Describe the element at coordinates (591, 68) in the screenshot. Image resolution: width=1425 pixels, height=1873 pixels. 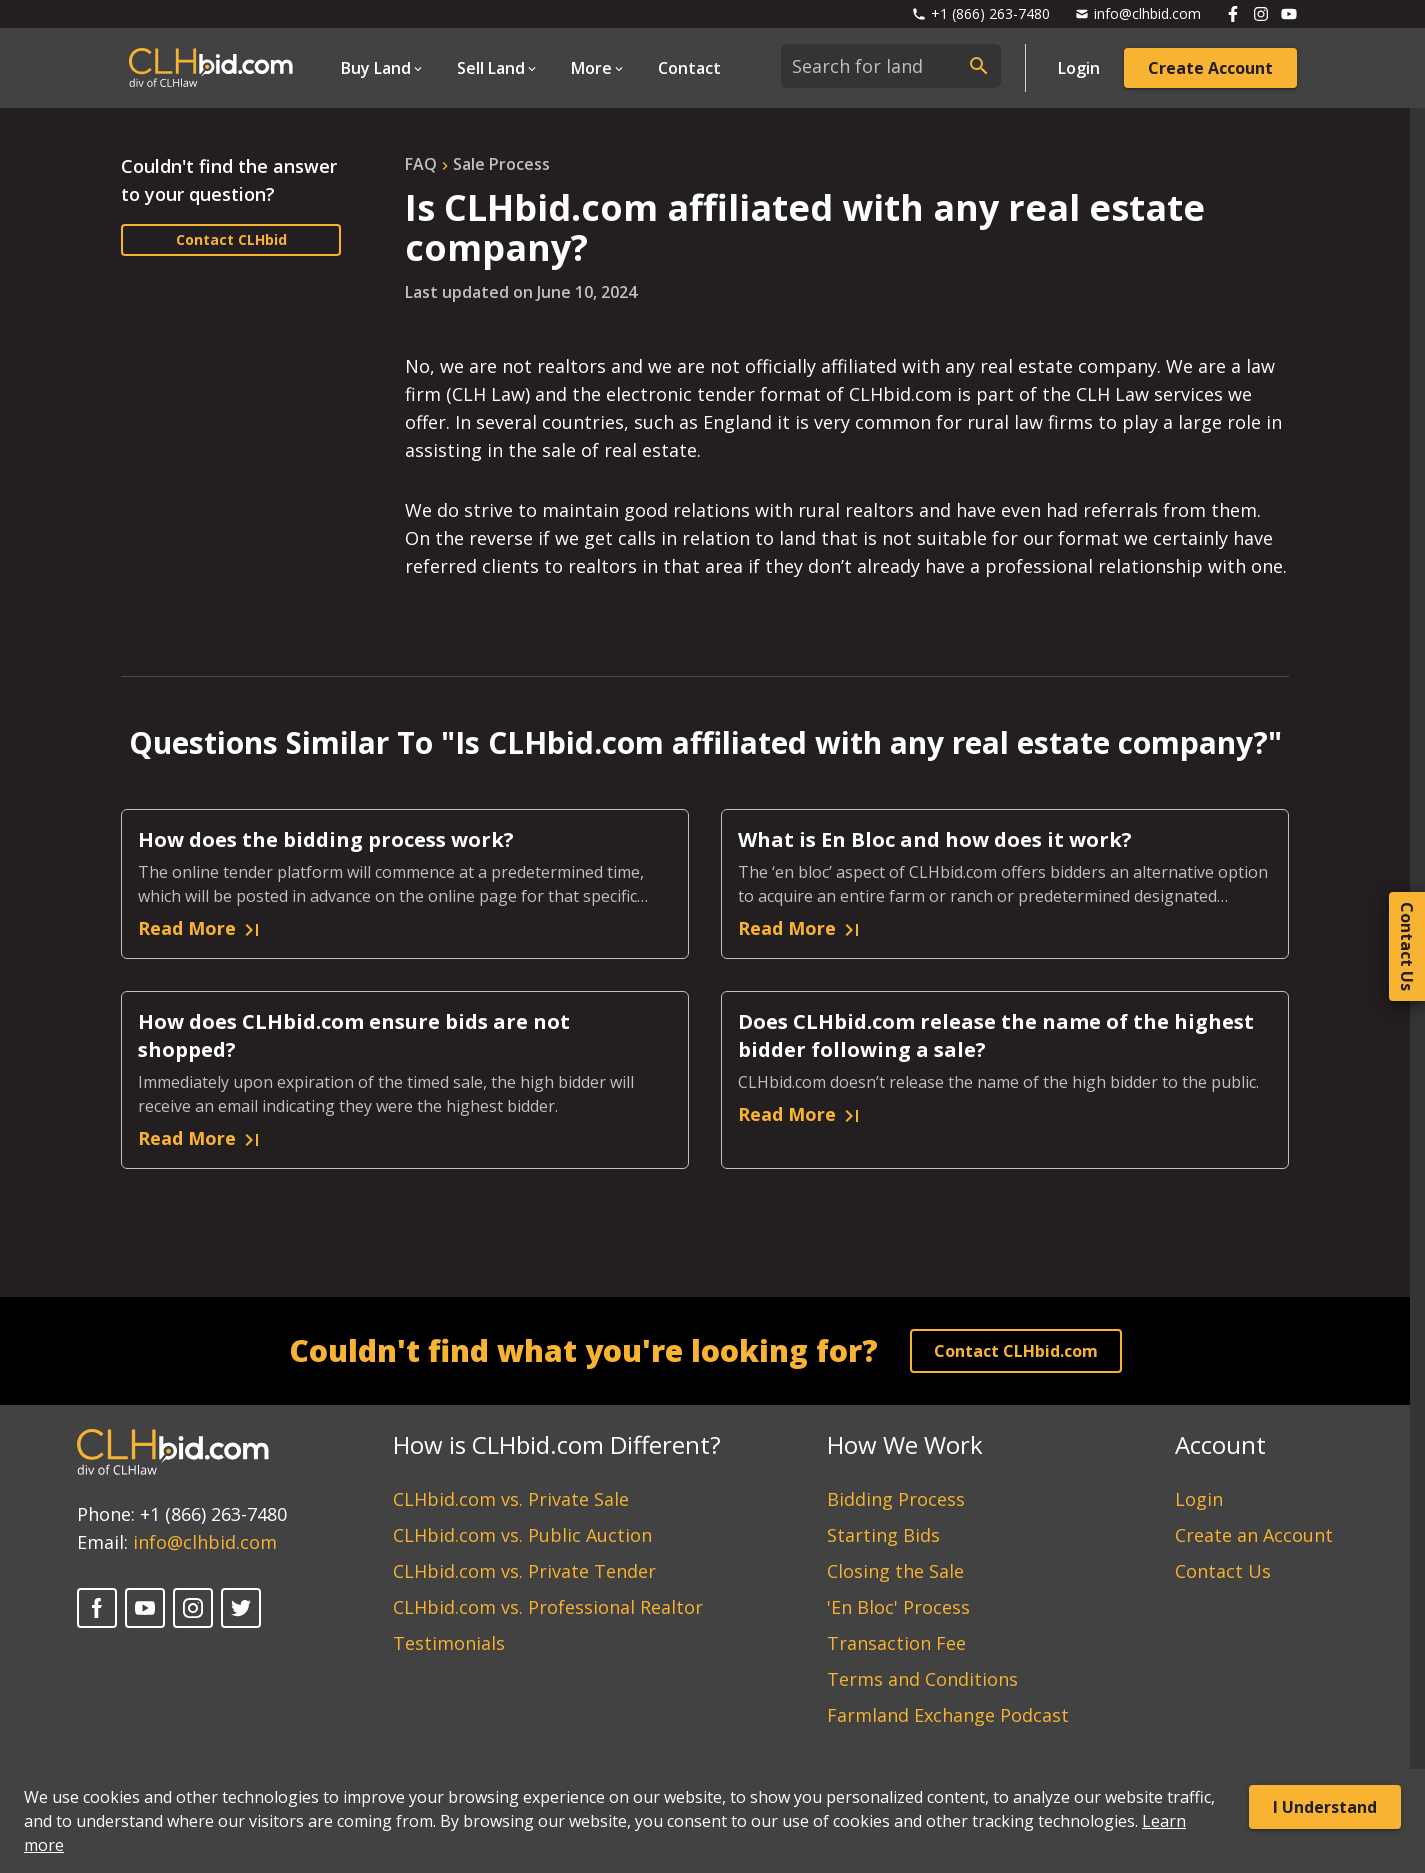
I see `More` at that location.